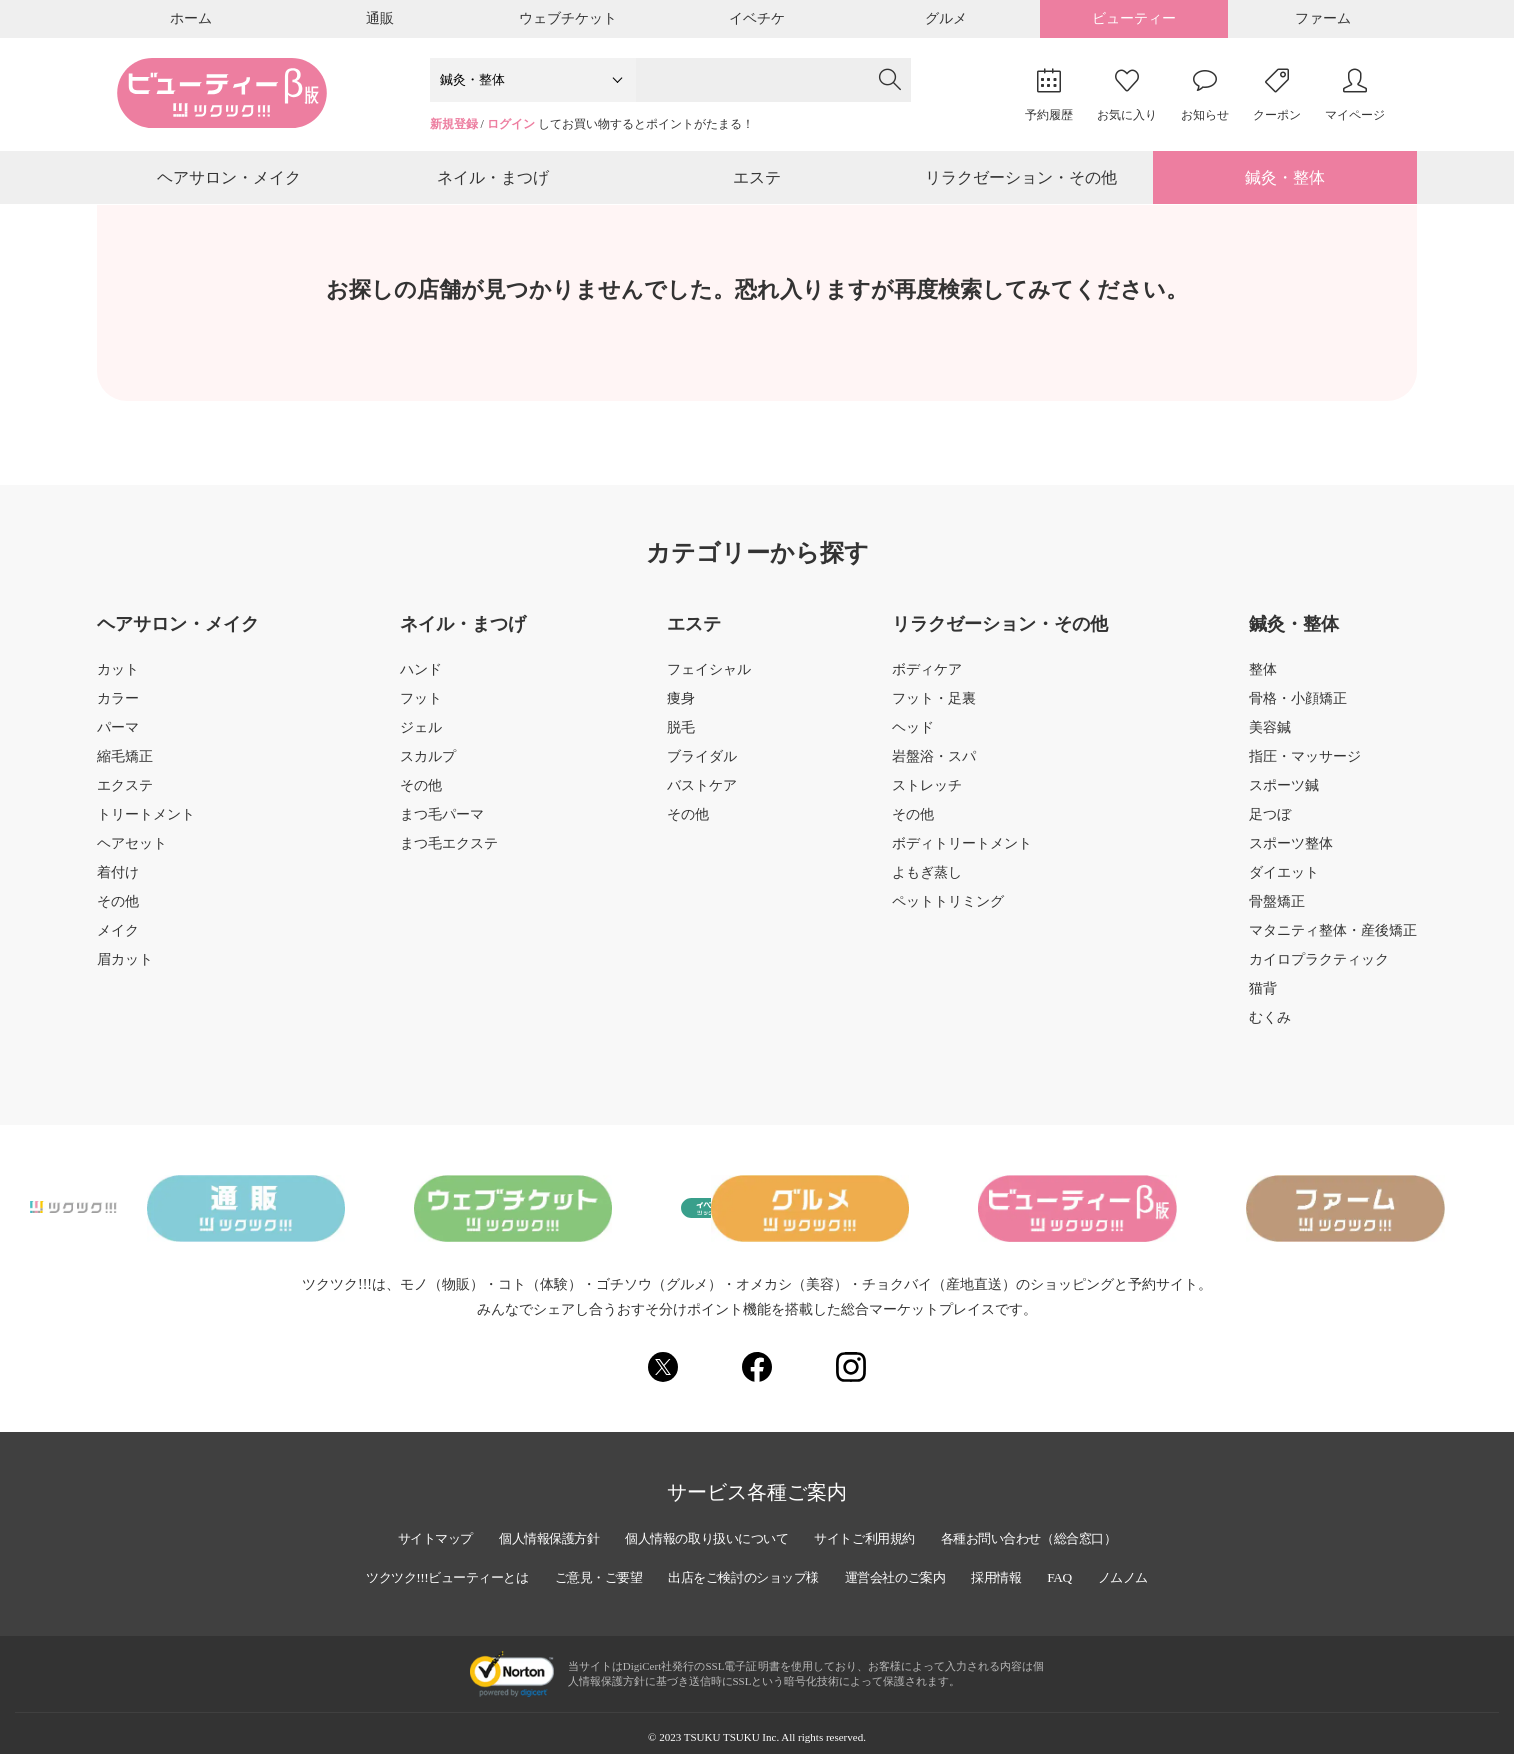 The height and width of the screenshot is (1754, 1514). Describe the element at coordinates (1305, 768) in the screenshot. I see `指圧・マッサージ` at that location.